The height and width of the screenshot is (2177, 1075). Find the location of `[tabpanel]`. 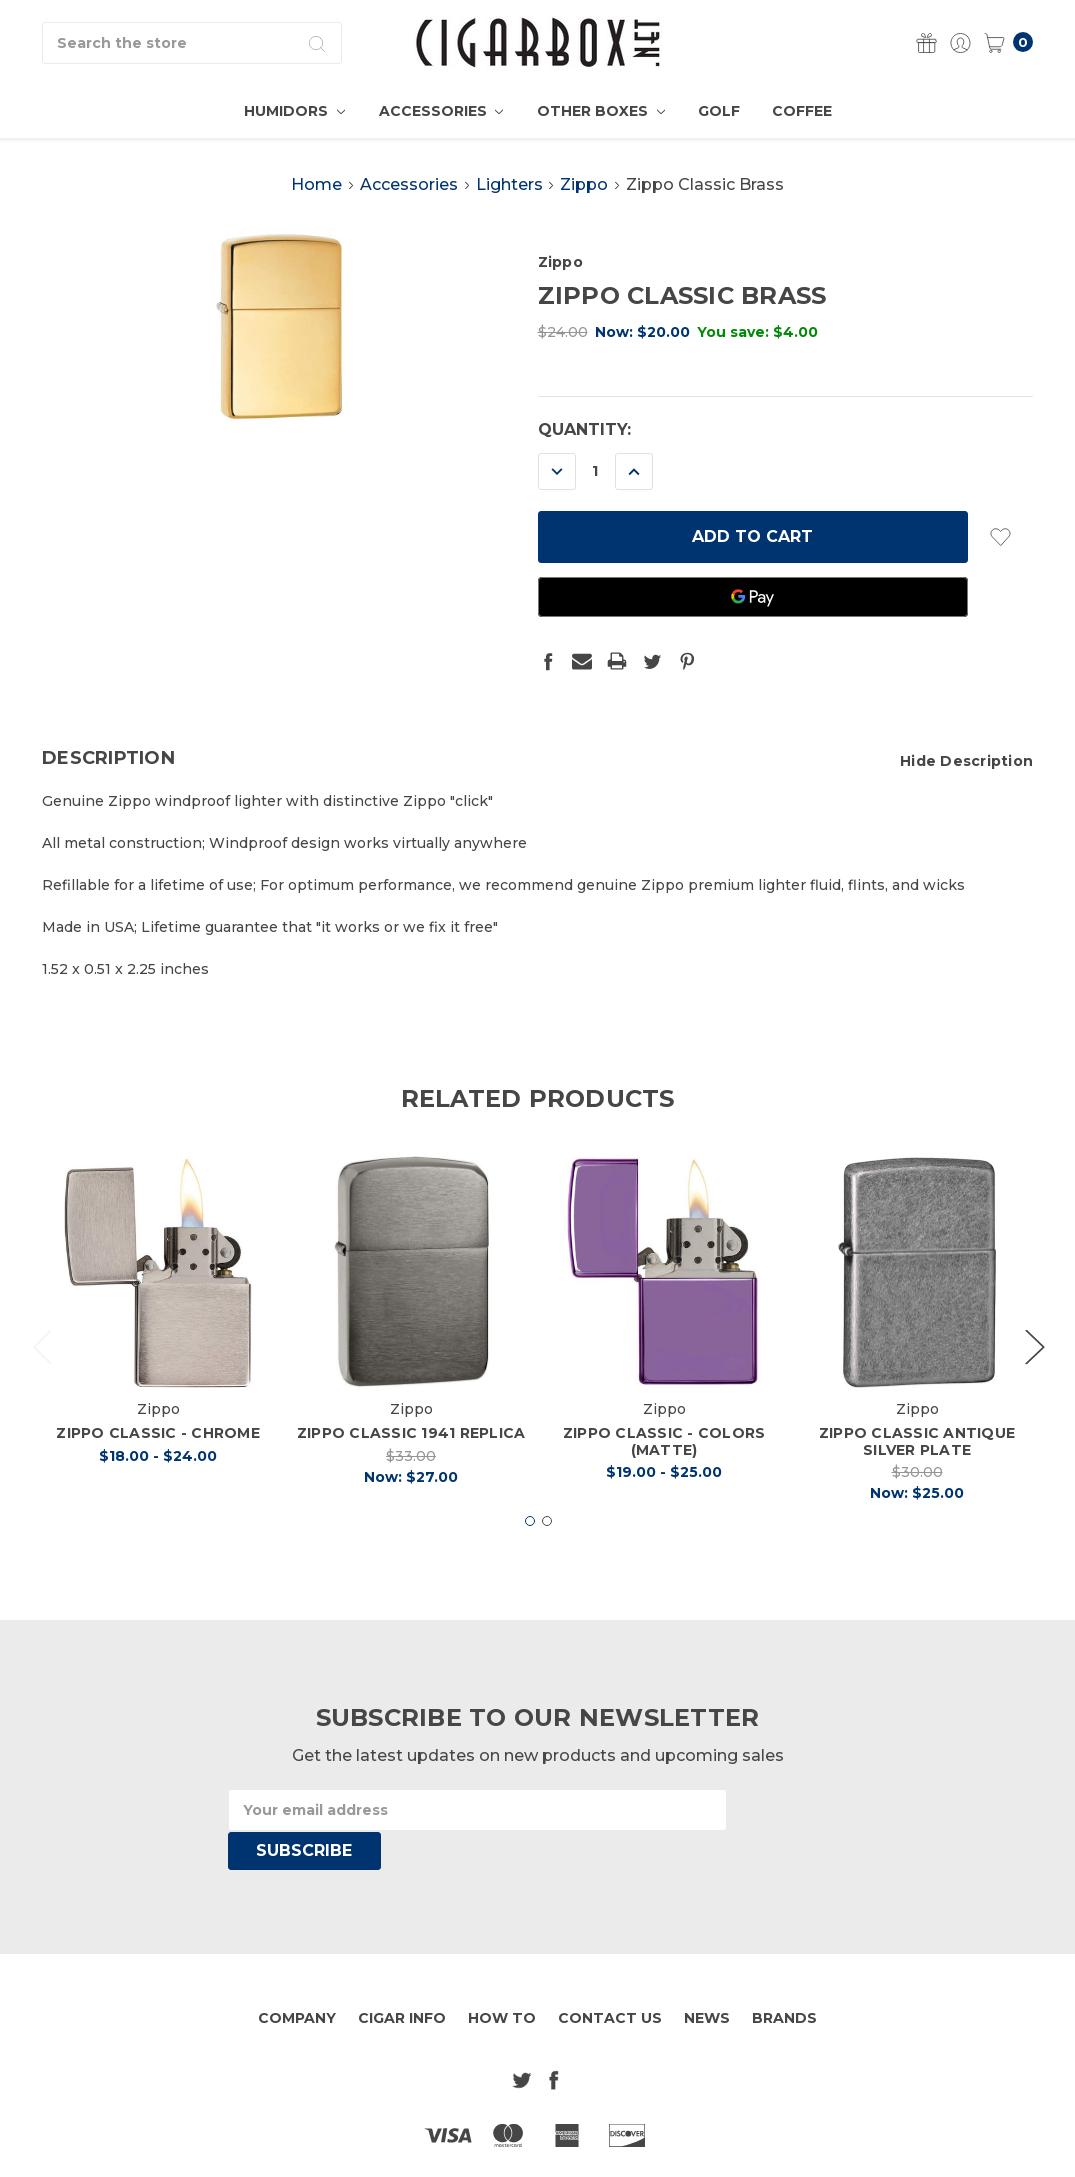

[tabpanel] is located at coordinates (158, 1352).